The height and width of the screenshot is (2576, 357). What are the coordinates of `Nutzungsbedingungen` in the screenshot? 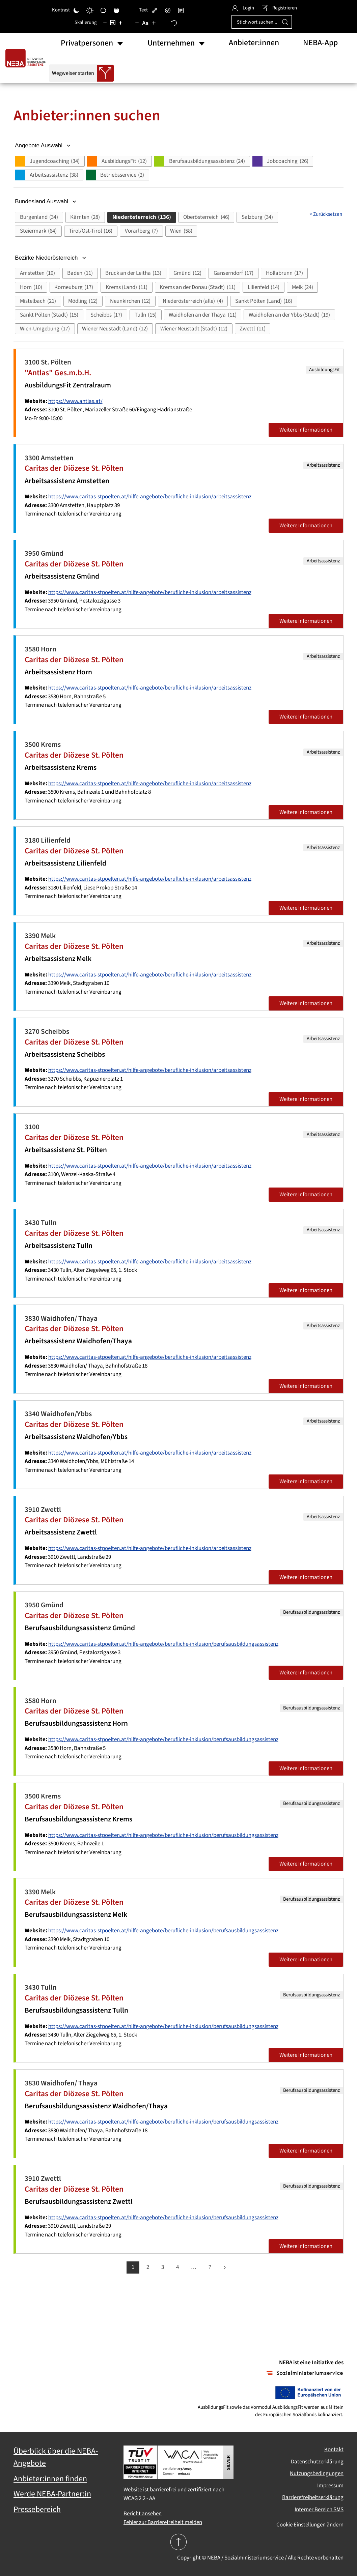 It's located at (317, 2473).